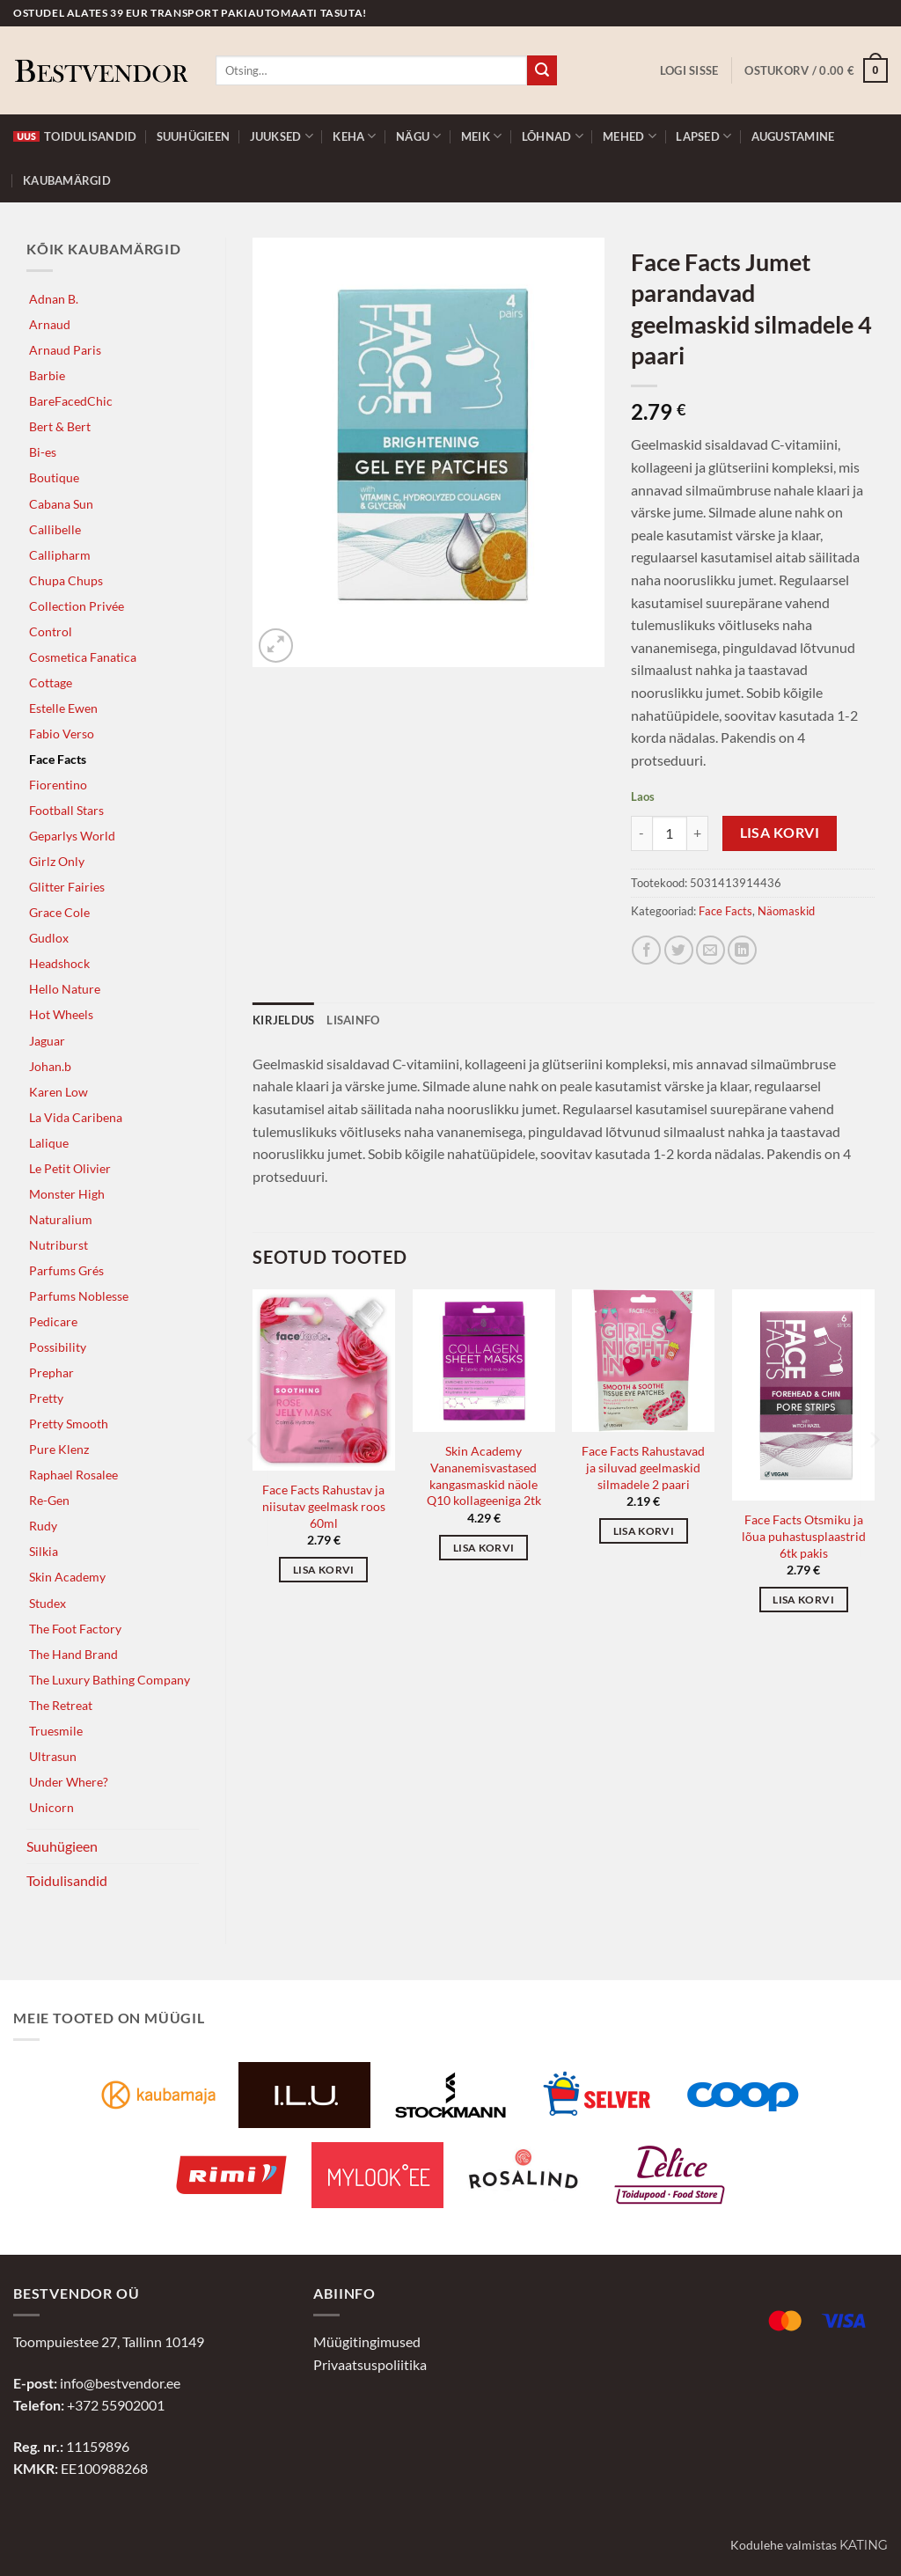  What do you see at coordinates (481, 136) in the screenshot?
I see `Meik` at bounding box center [481, 136].